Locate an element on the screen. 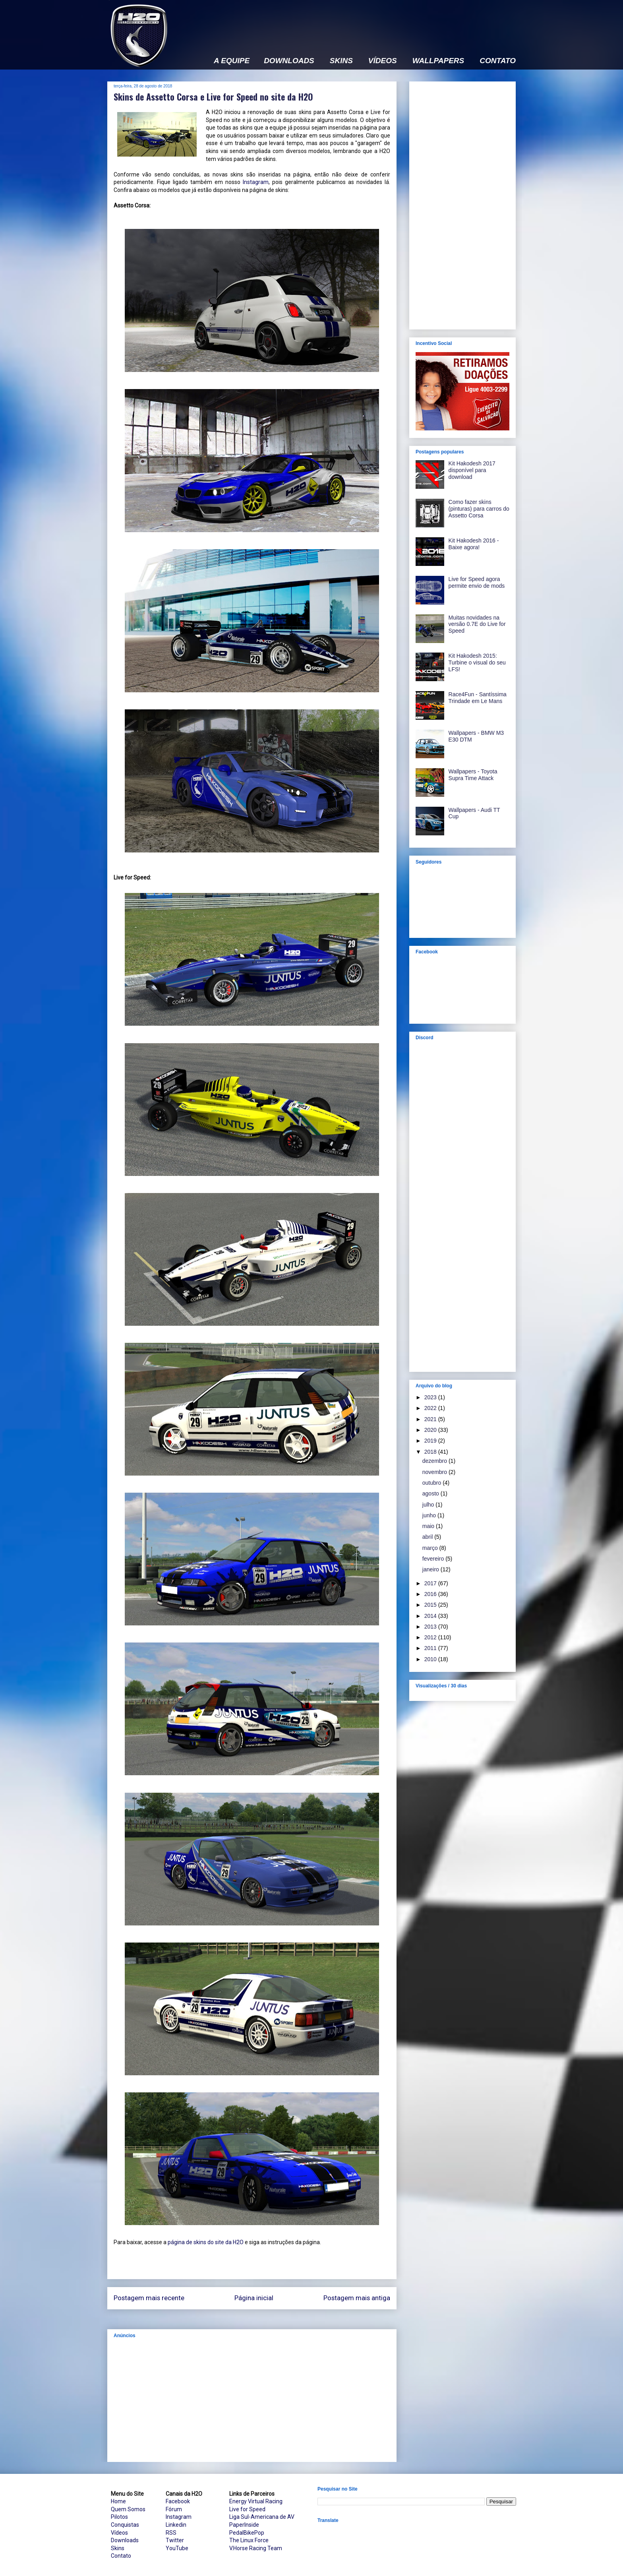 This screenshot has height=2576, width=623. Wallpapers - Toyota Supra Time Attack is located at coordinates (473, 774).